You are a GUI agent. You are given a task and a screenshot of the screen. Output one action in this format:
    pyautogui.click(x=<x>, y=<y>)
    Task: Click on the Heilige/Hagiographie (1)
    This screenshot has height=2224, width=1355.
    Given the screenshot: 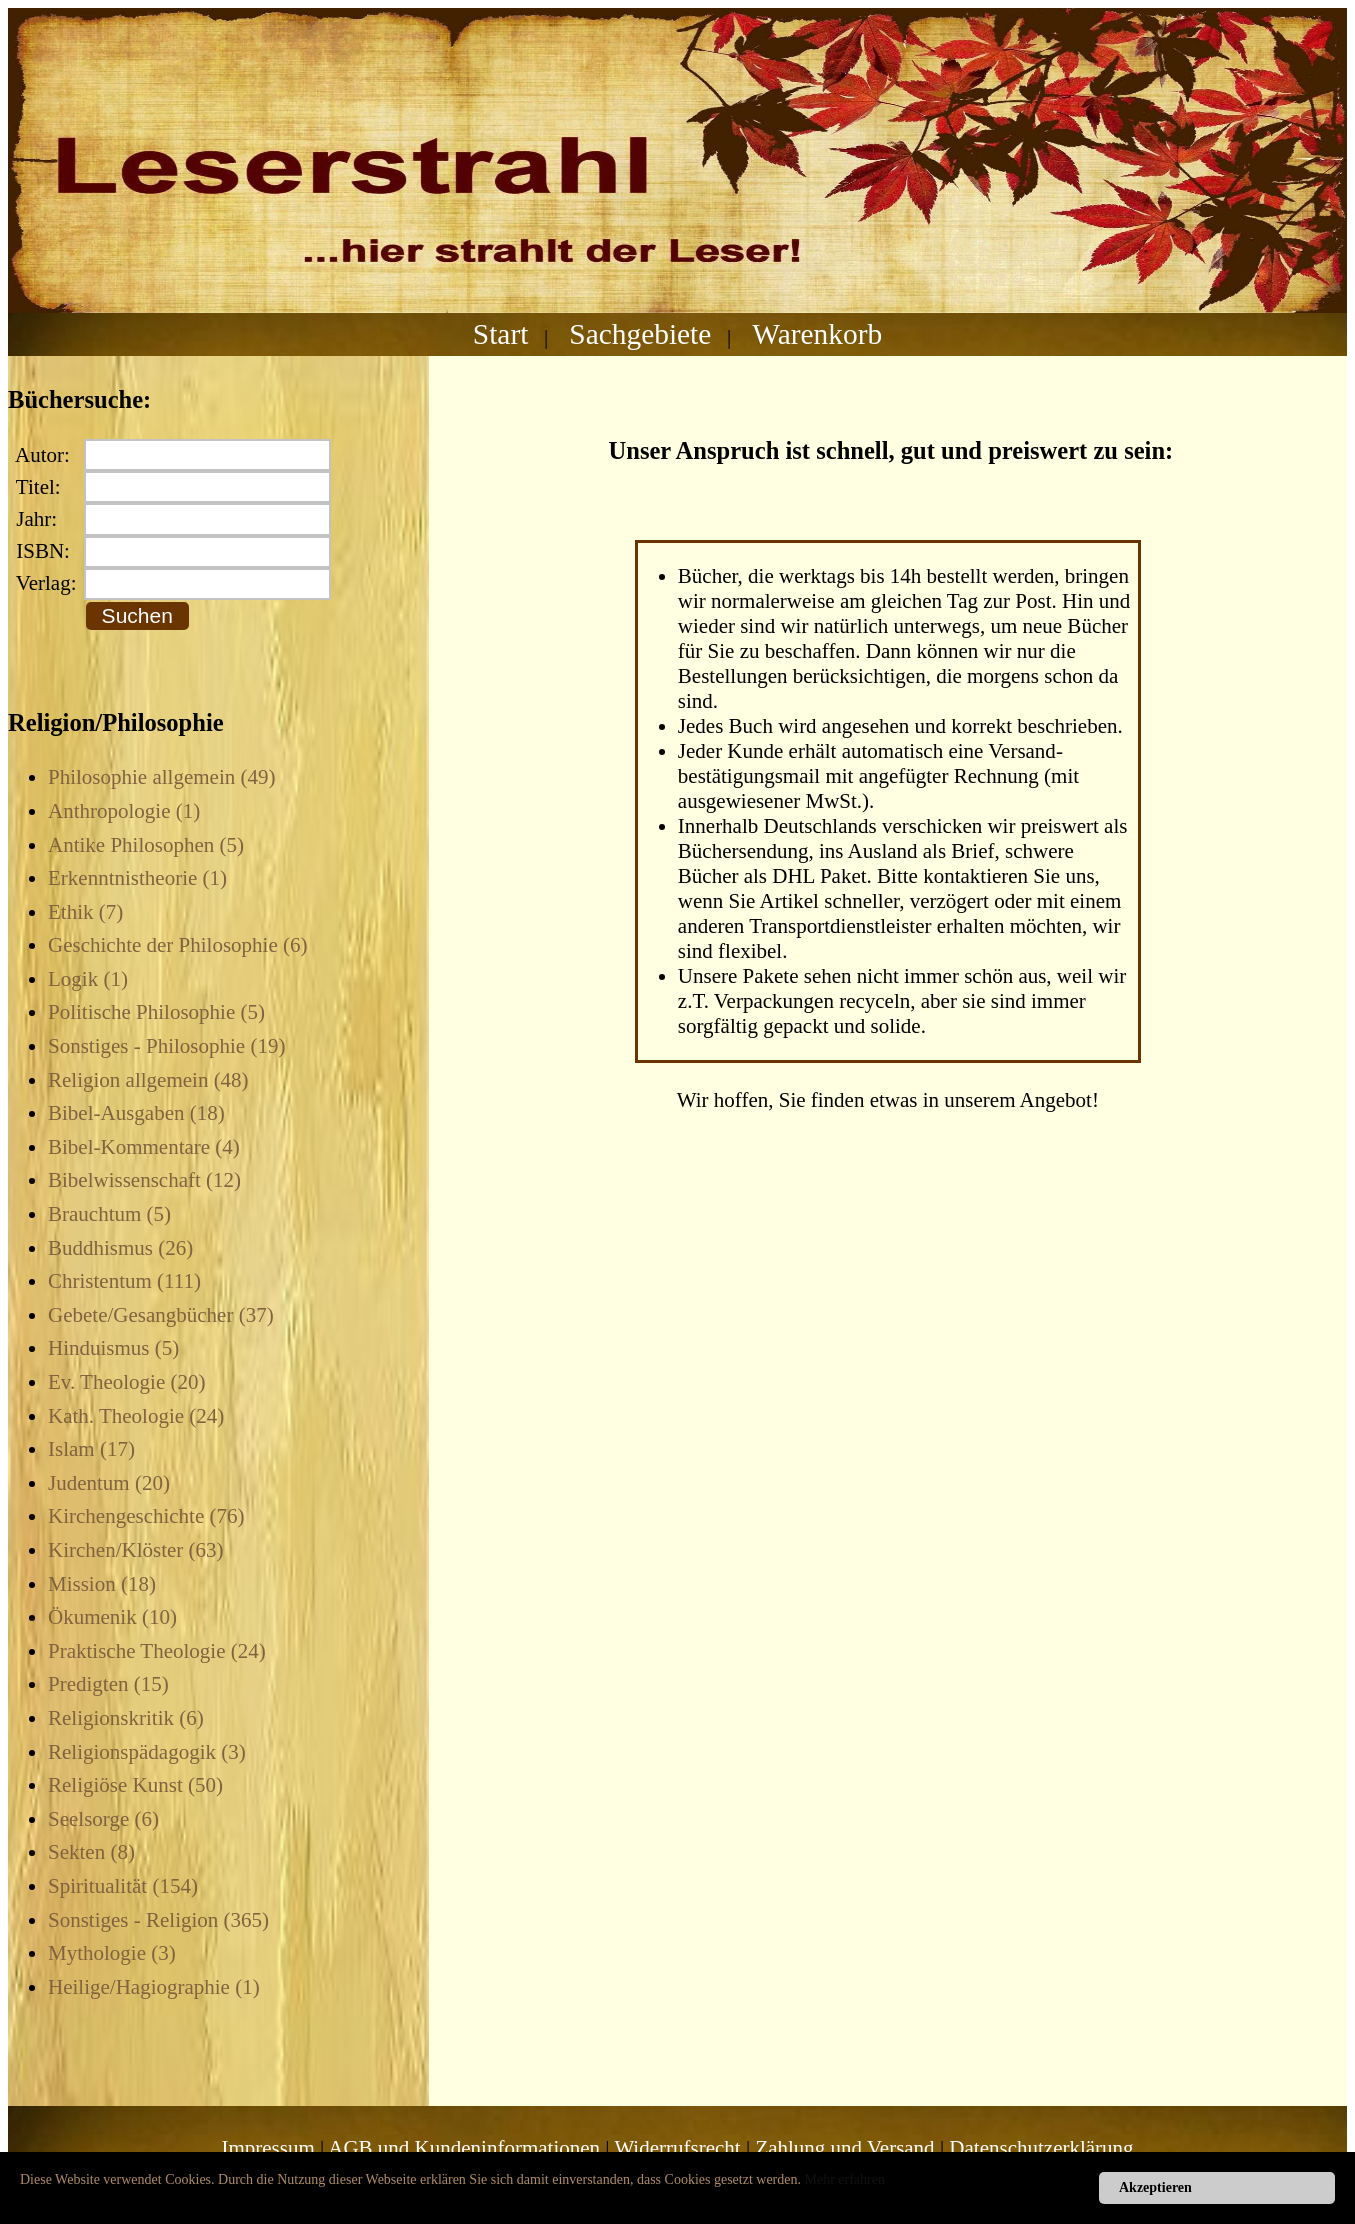 What is the action you would take?
    pyautogui.click(x=154, y=1987)
    